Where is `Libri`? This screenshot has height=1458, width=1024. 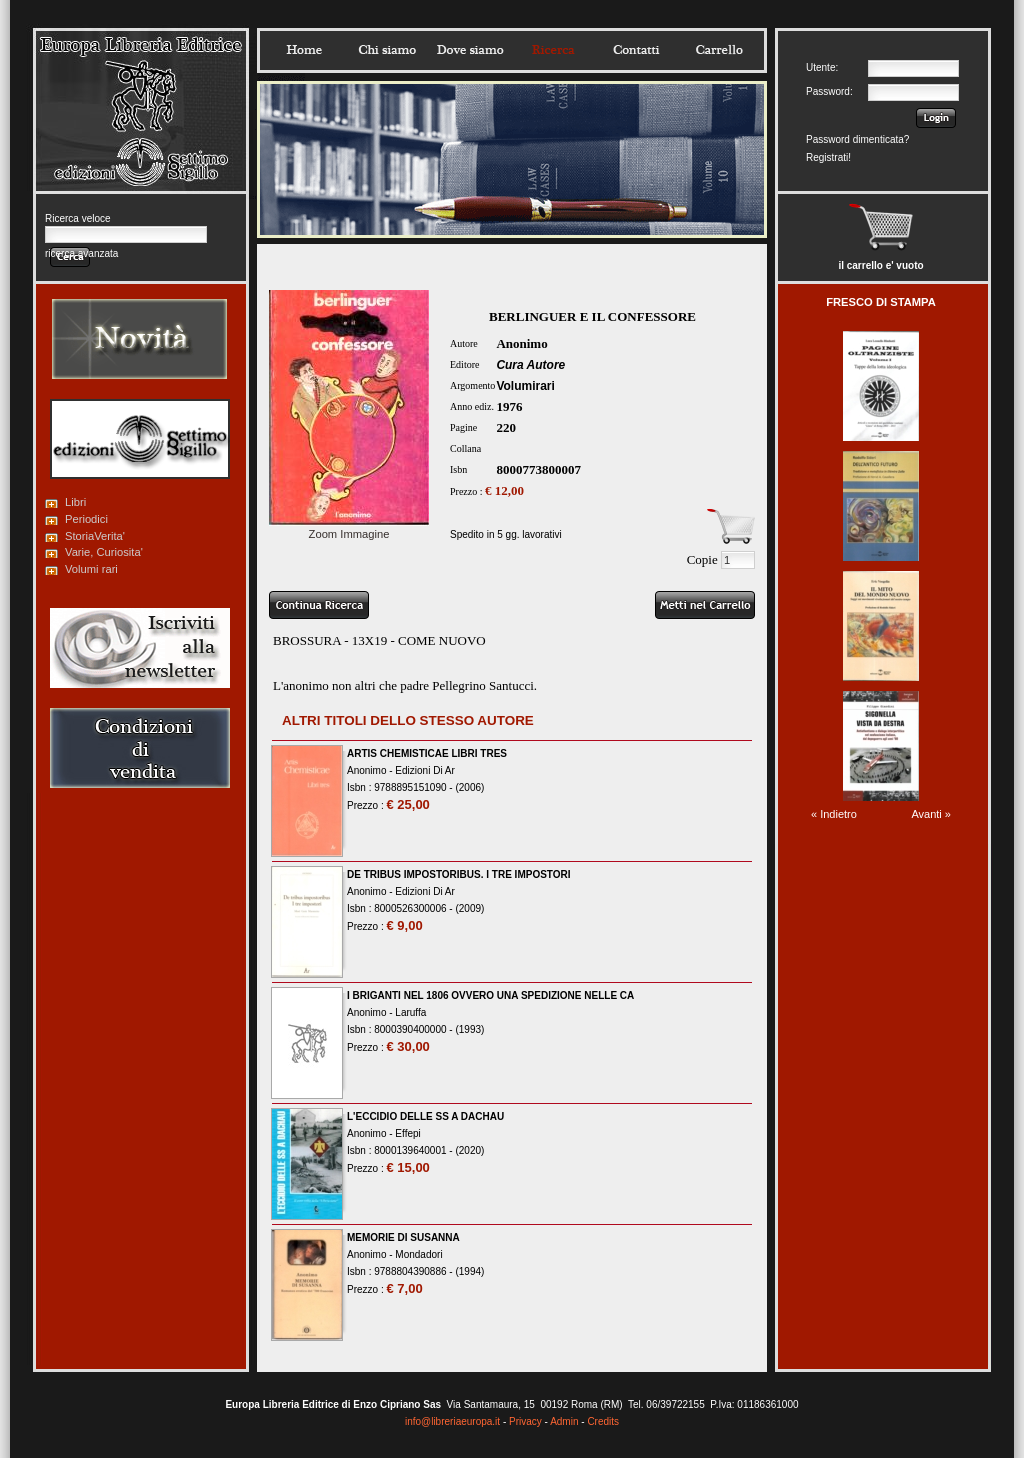
Libri is located at coordinates (75, 502).